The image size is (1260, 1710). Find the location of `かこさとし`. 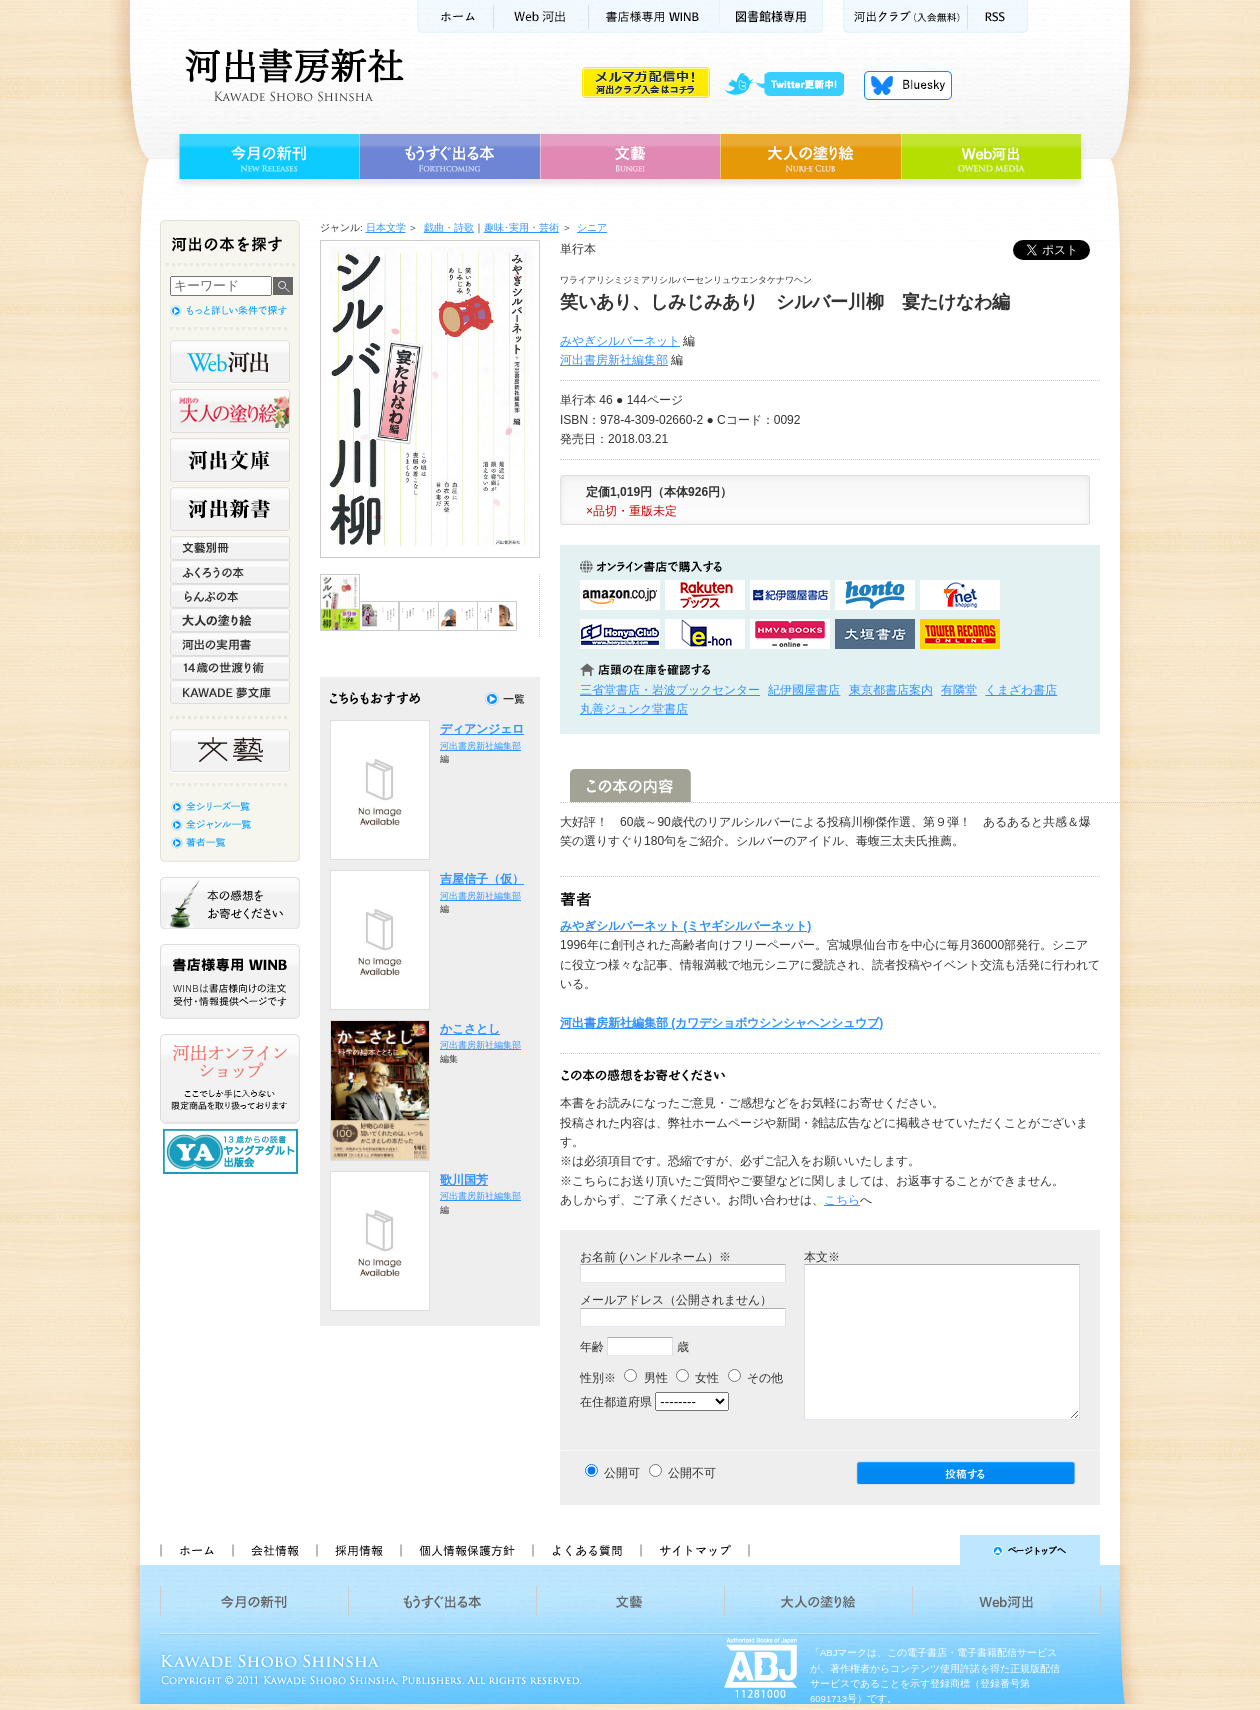

かこさとし is located at coordinates (470, 1029).